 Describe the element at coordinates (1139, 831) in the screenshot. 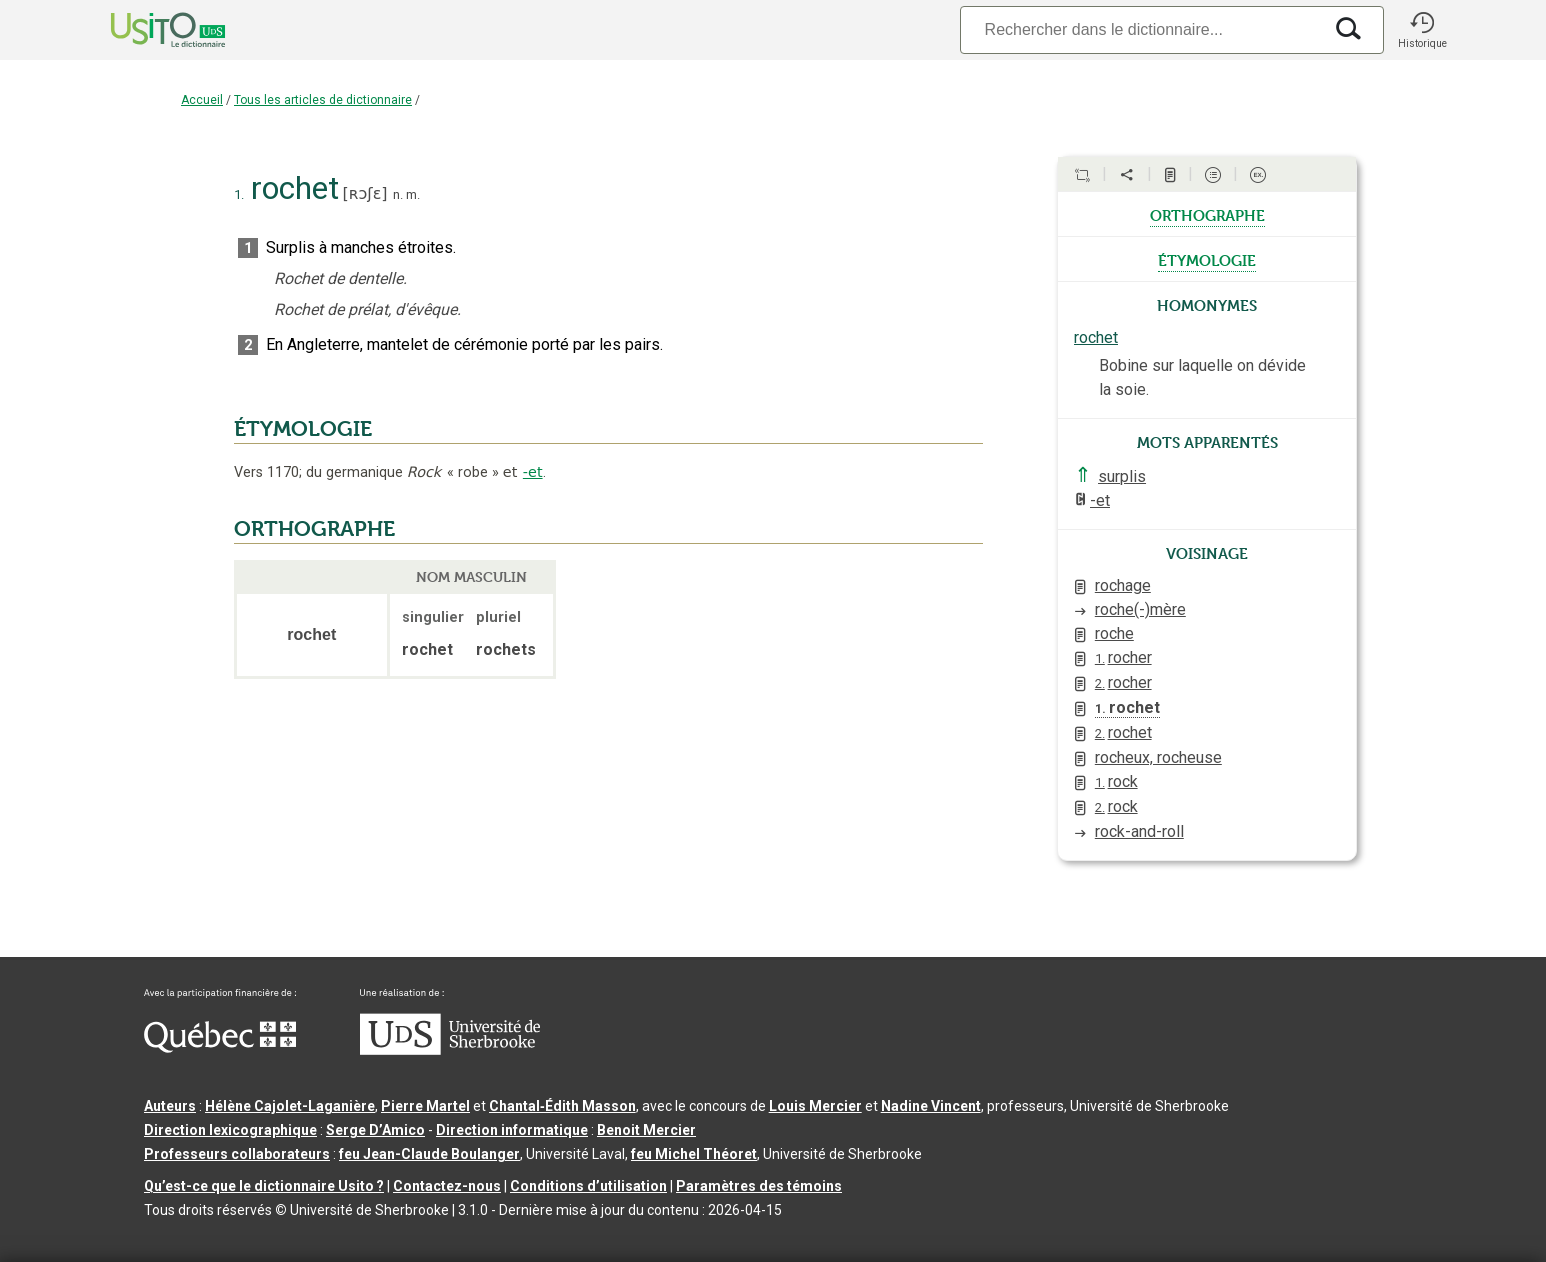

I see `rock-and-roll` at that location.